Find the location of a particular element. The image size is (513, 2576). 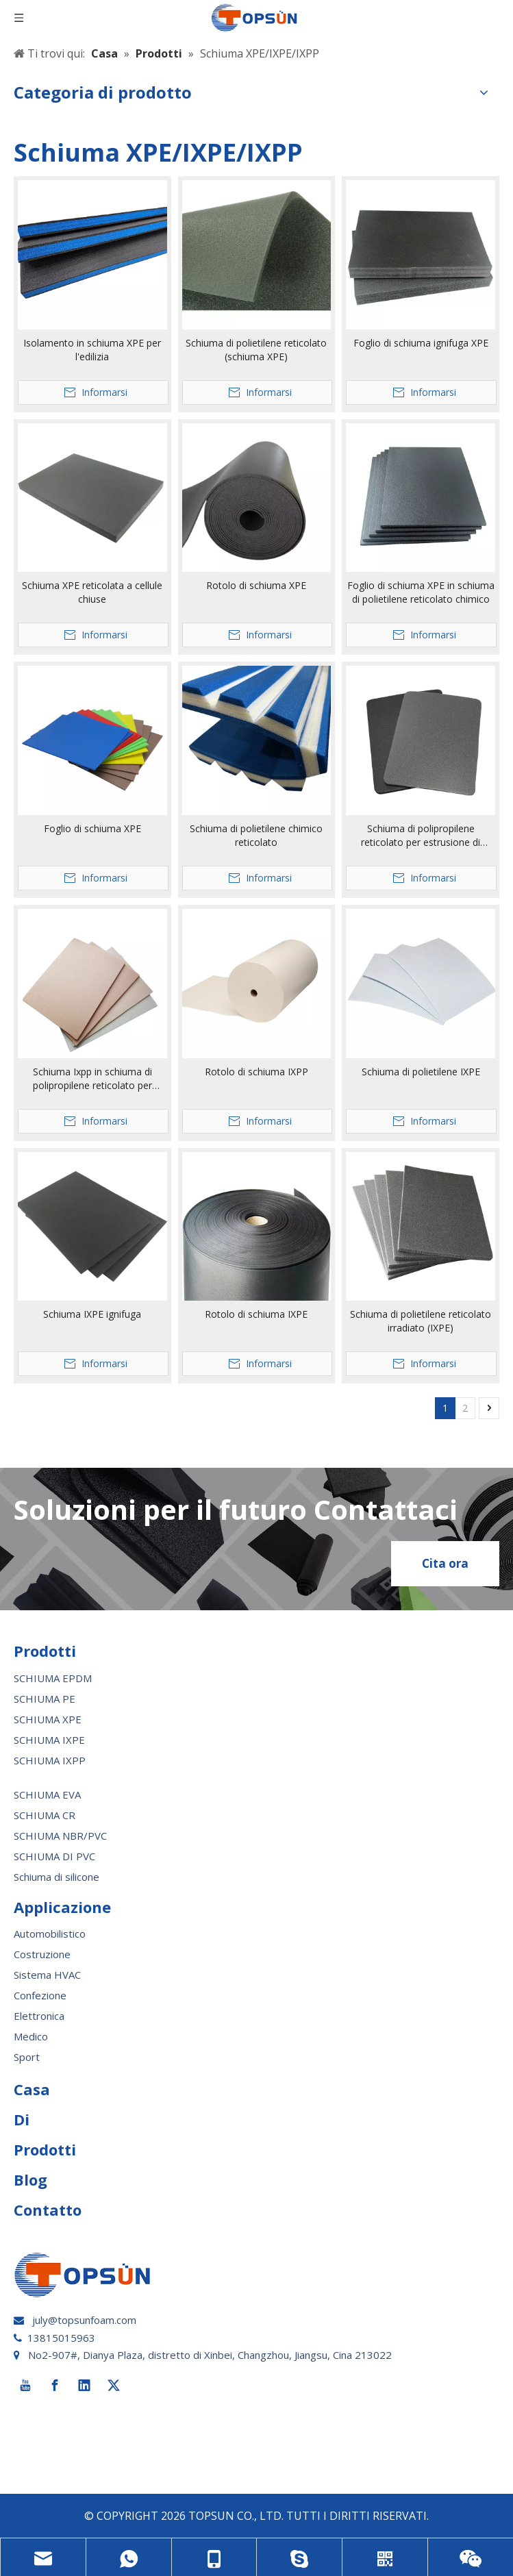

Prodotti is located at coordinates (45, 2149).